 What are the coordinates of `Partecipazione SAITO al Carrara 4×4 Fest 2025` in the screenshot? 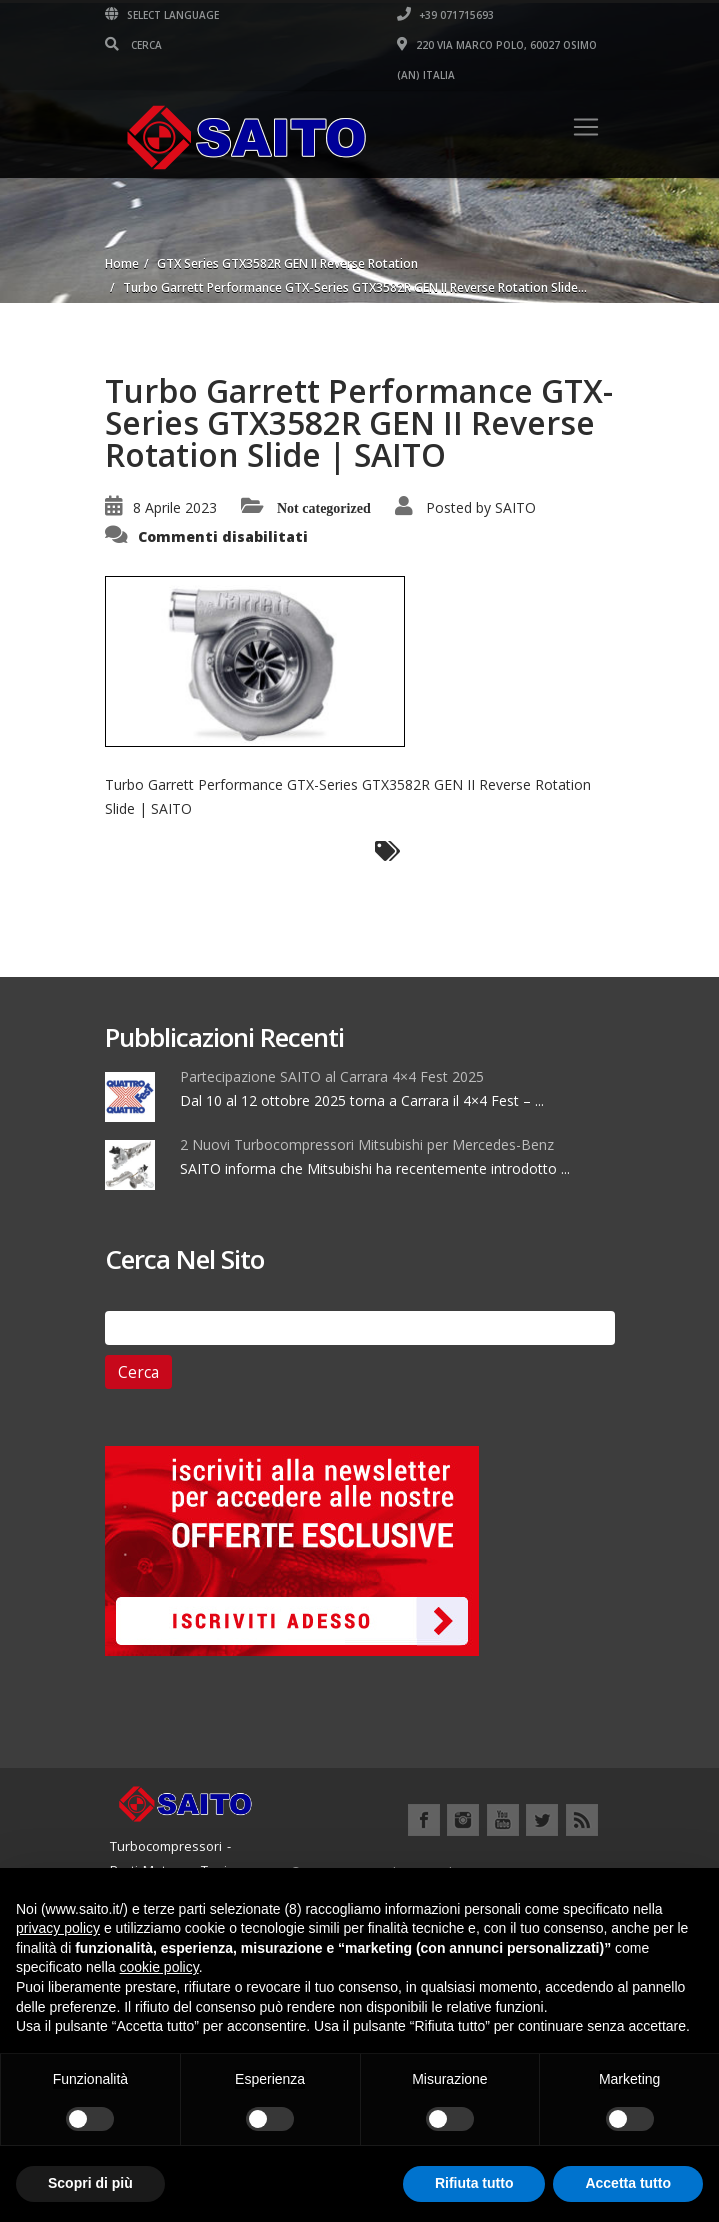 It's located at (332, 1076).